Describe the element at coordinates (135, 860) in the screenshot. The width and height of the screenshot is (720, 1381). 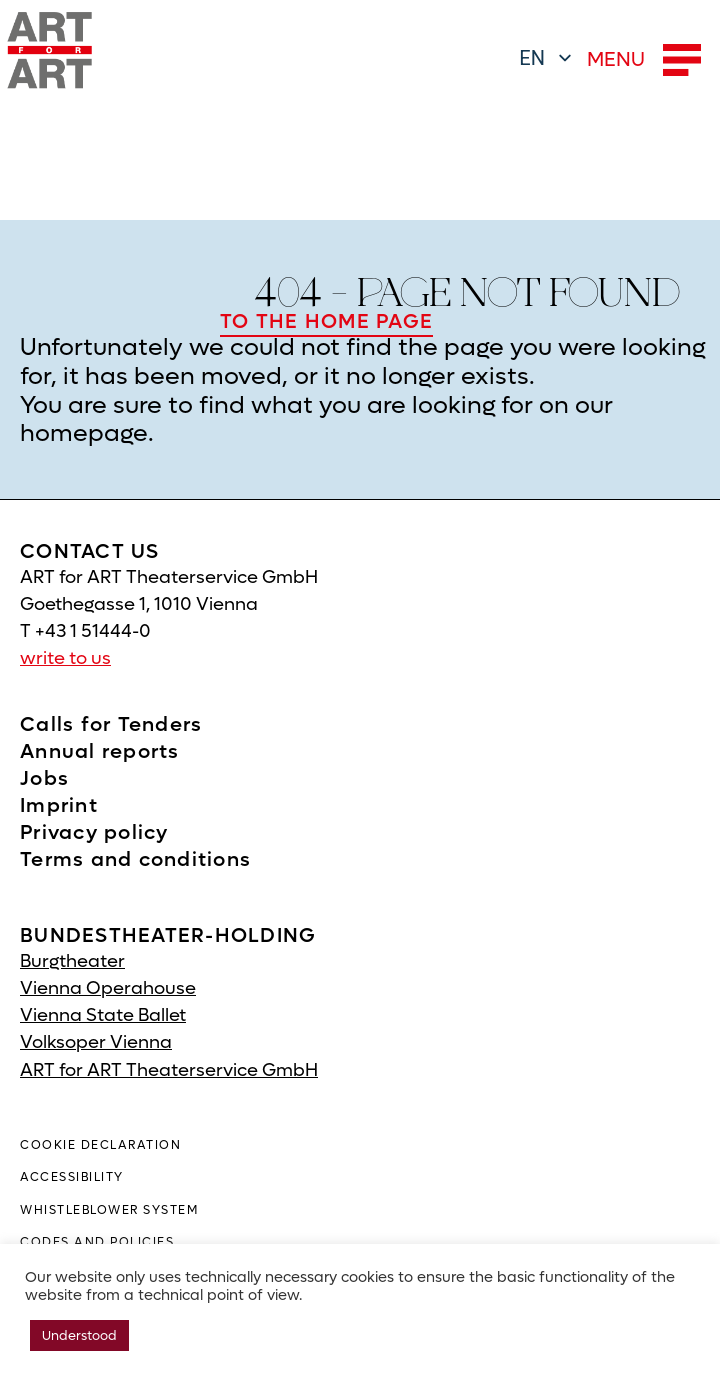
I see `Terms and conditions` at that location.